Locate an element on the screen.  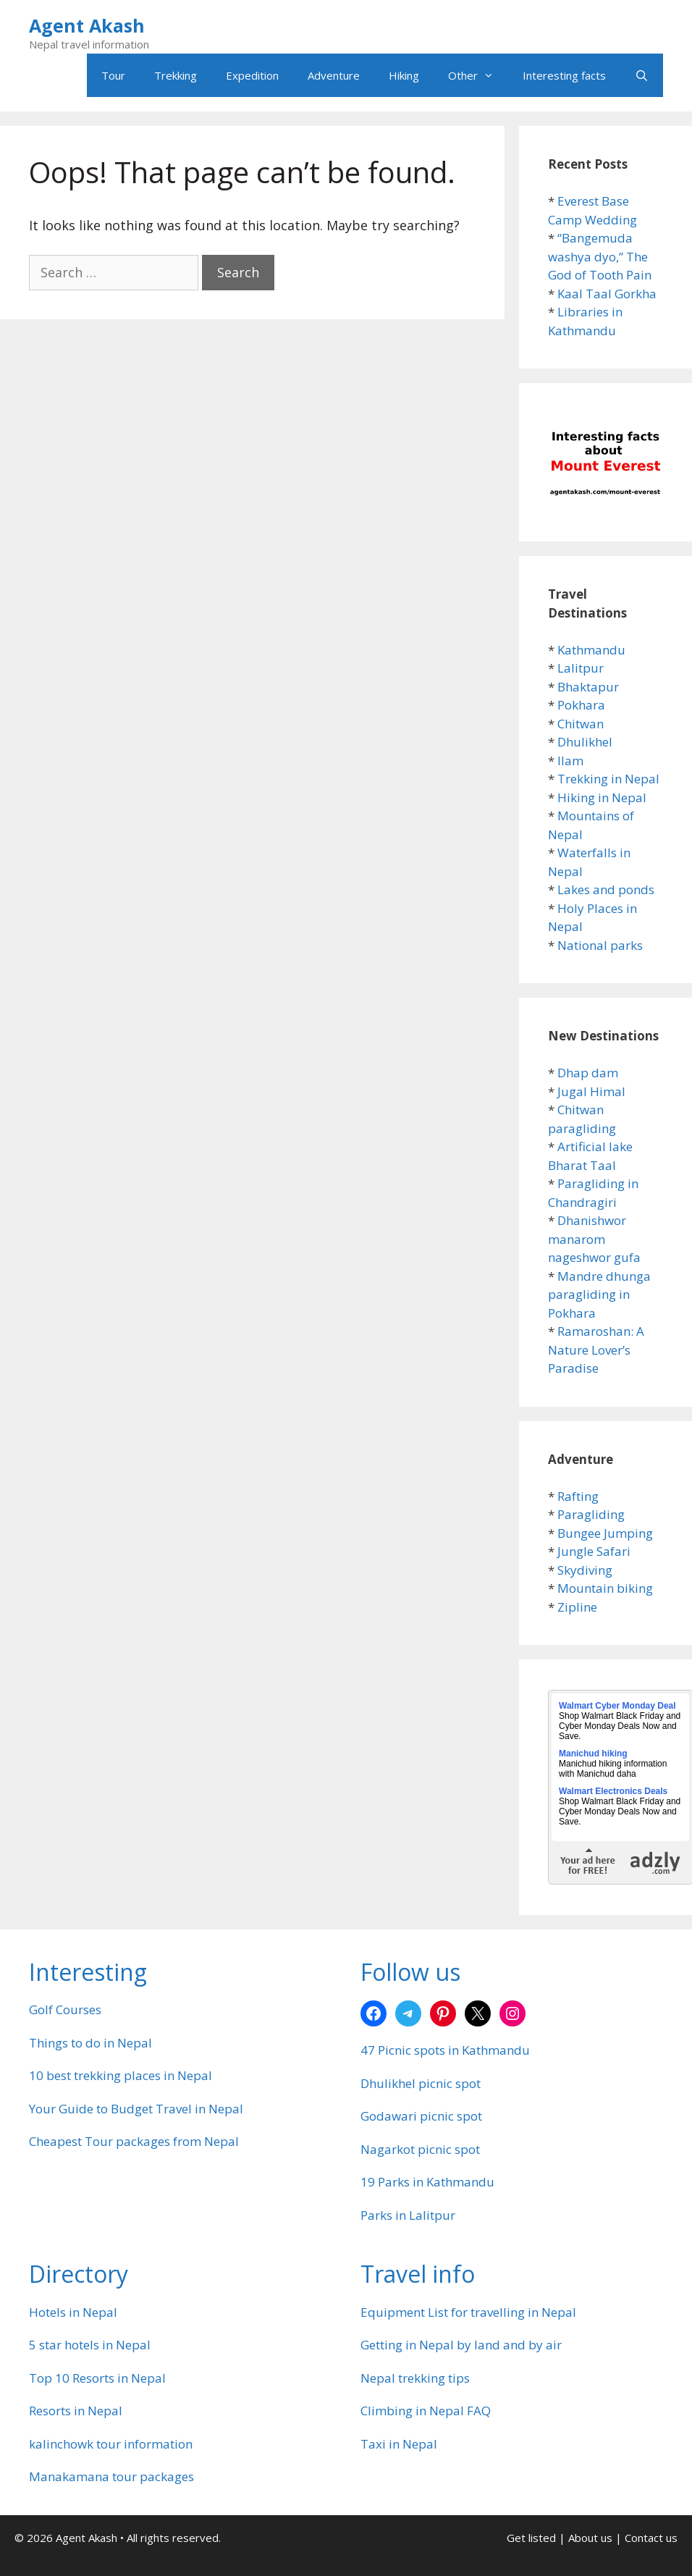
National parks is located at coordinates (600, 945).